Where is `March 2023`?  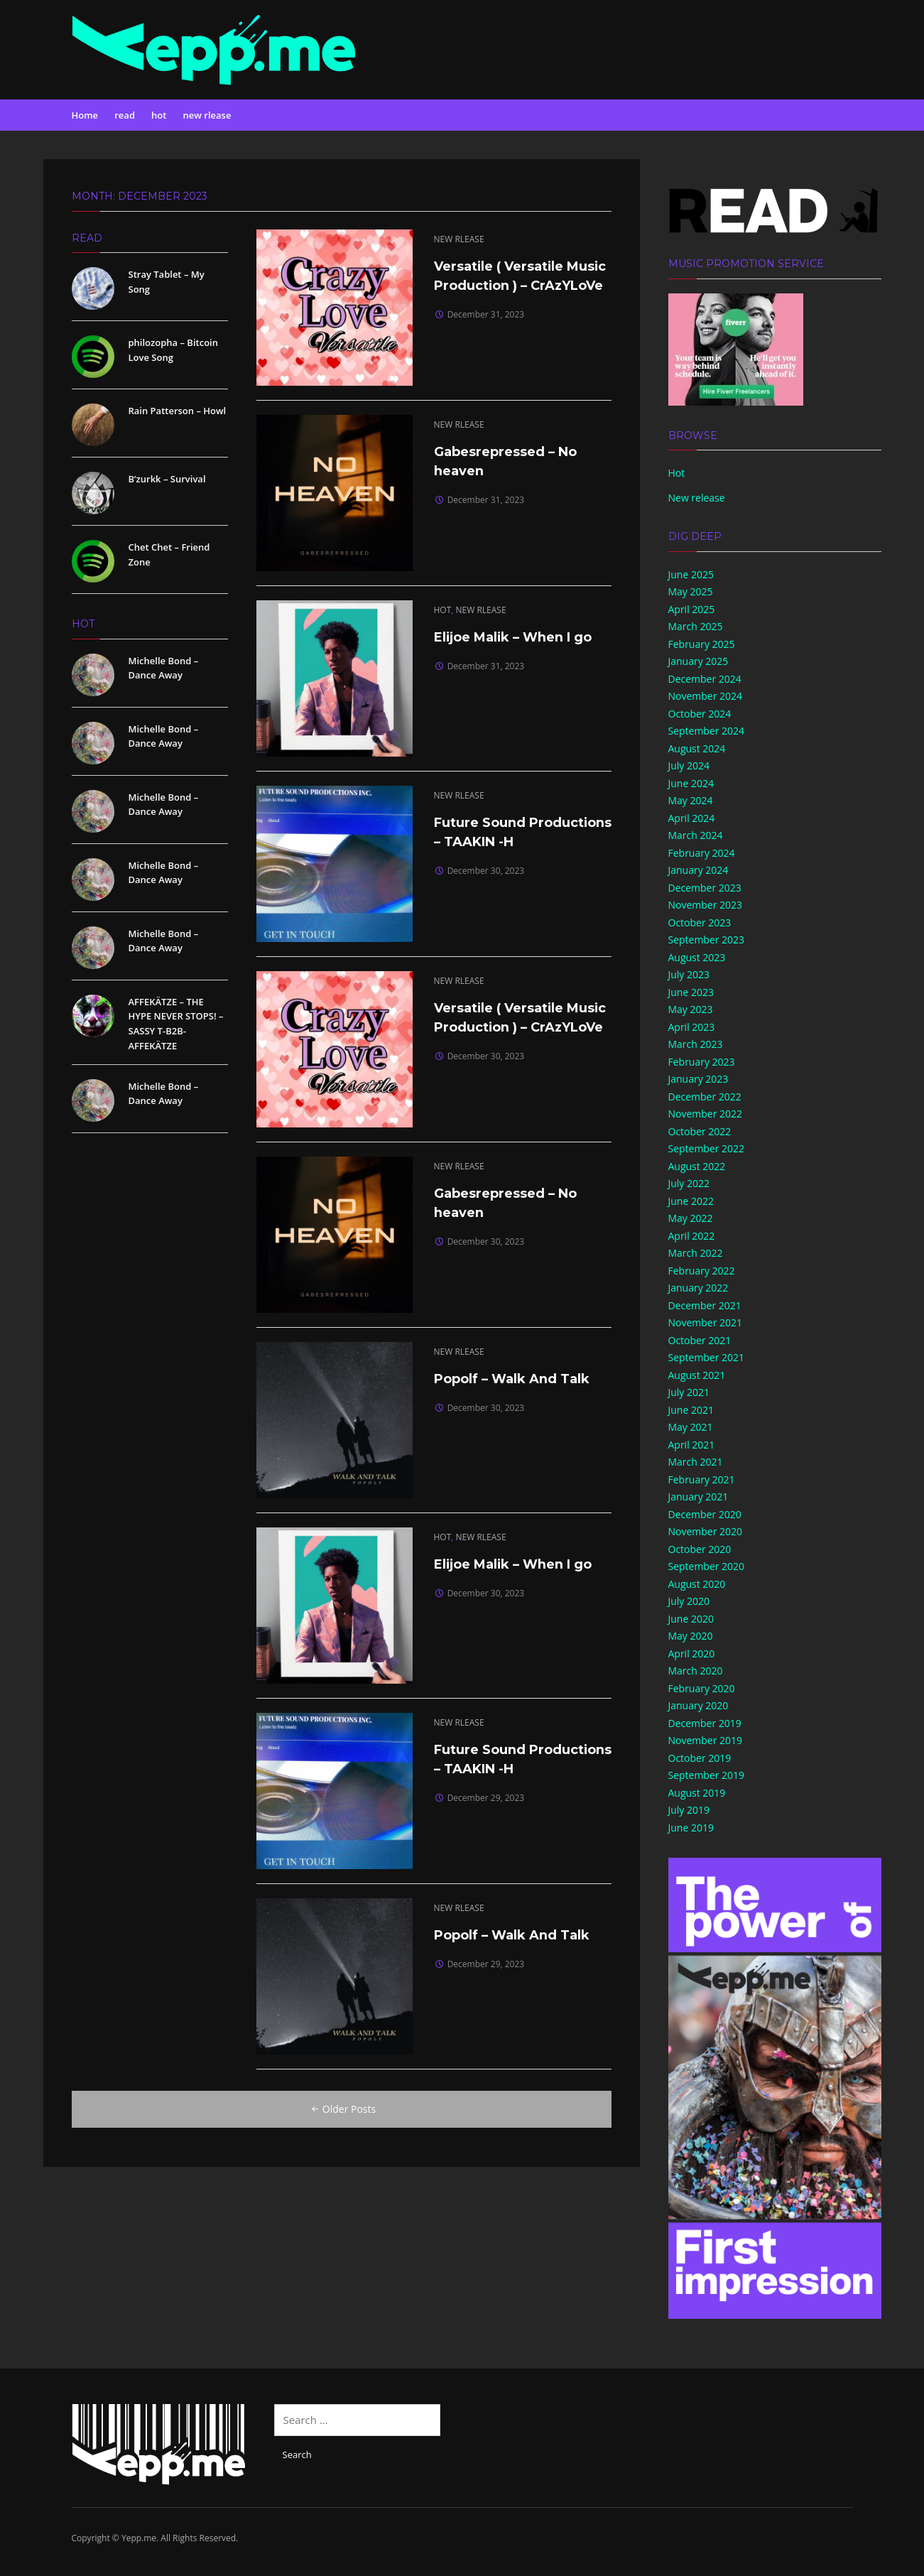 March 2023 is located at coordinates (695, 1044).